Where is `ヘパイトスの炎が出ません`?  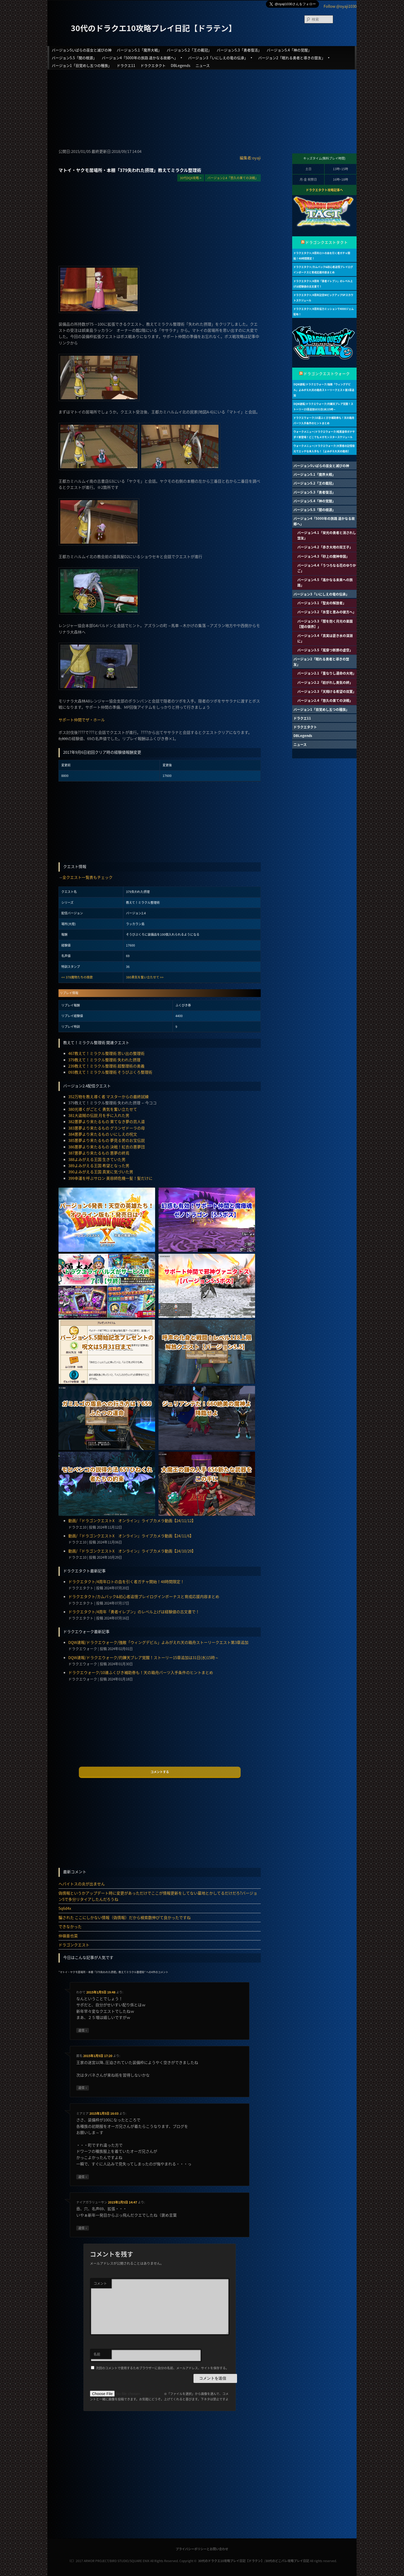 ヘパイトスの炎が出ません is located at coordinates (81, 1884).